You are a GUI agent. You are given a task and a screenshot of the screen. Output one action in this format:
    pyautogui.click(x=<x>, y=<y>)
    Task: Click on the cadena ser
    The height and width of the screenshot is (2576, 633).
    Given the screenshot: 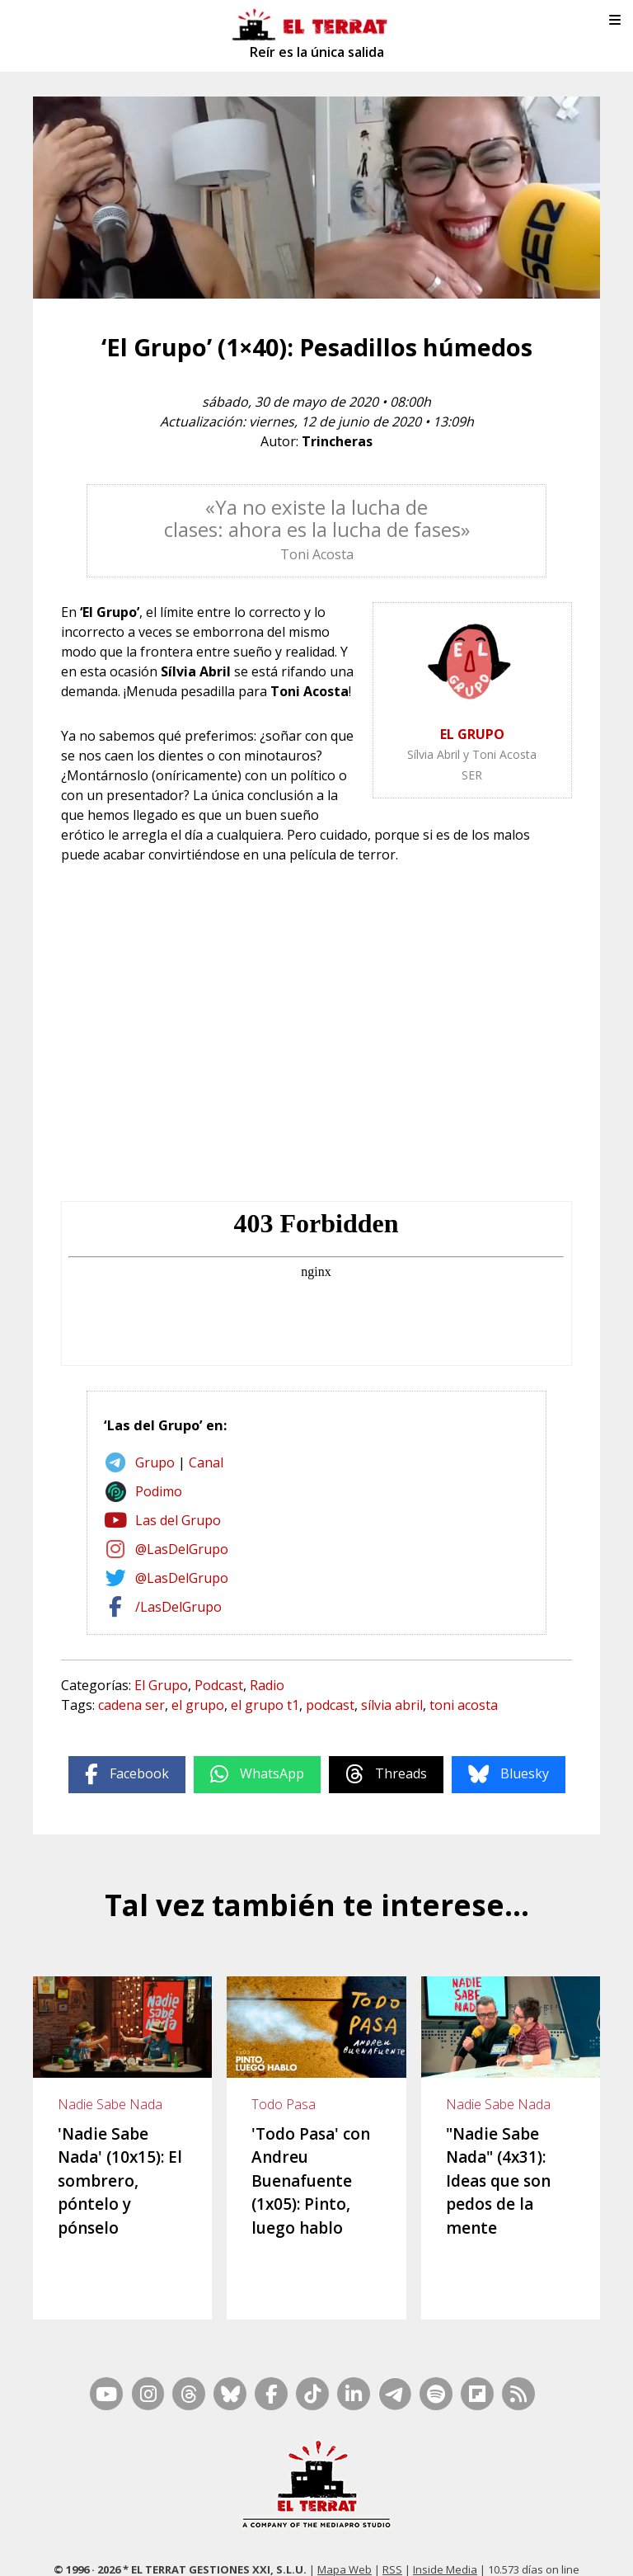 What is the action you would take?
    pyautogui.click(x=131, y=1705)
    